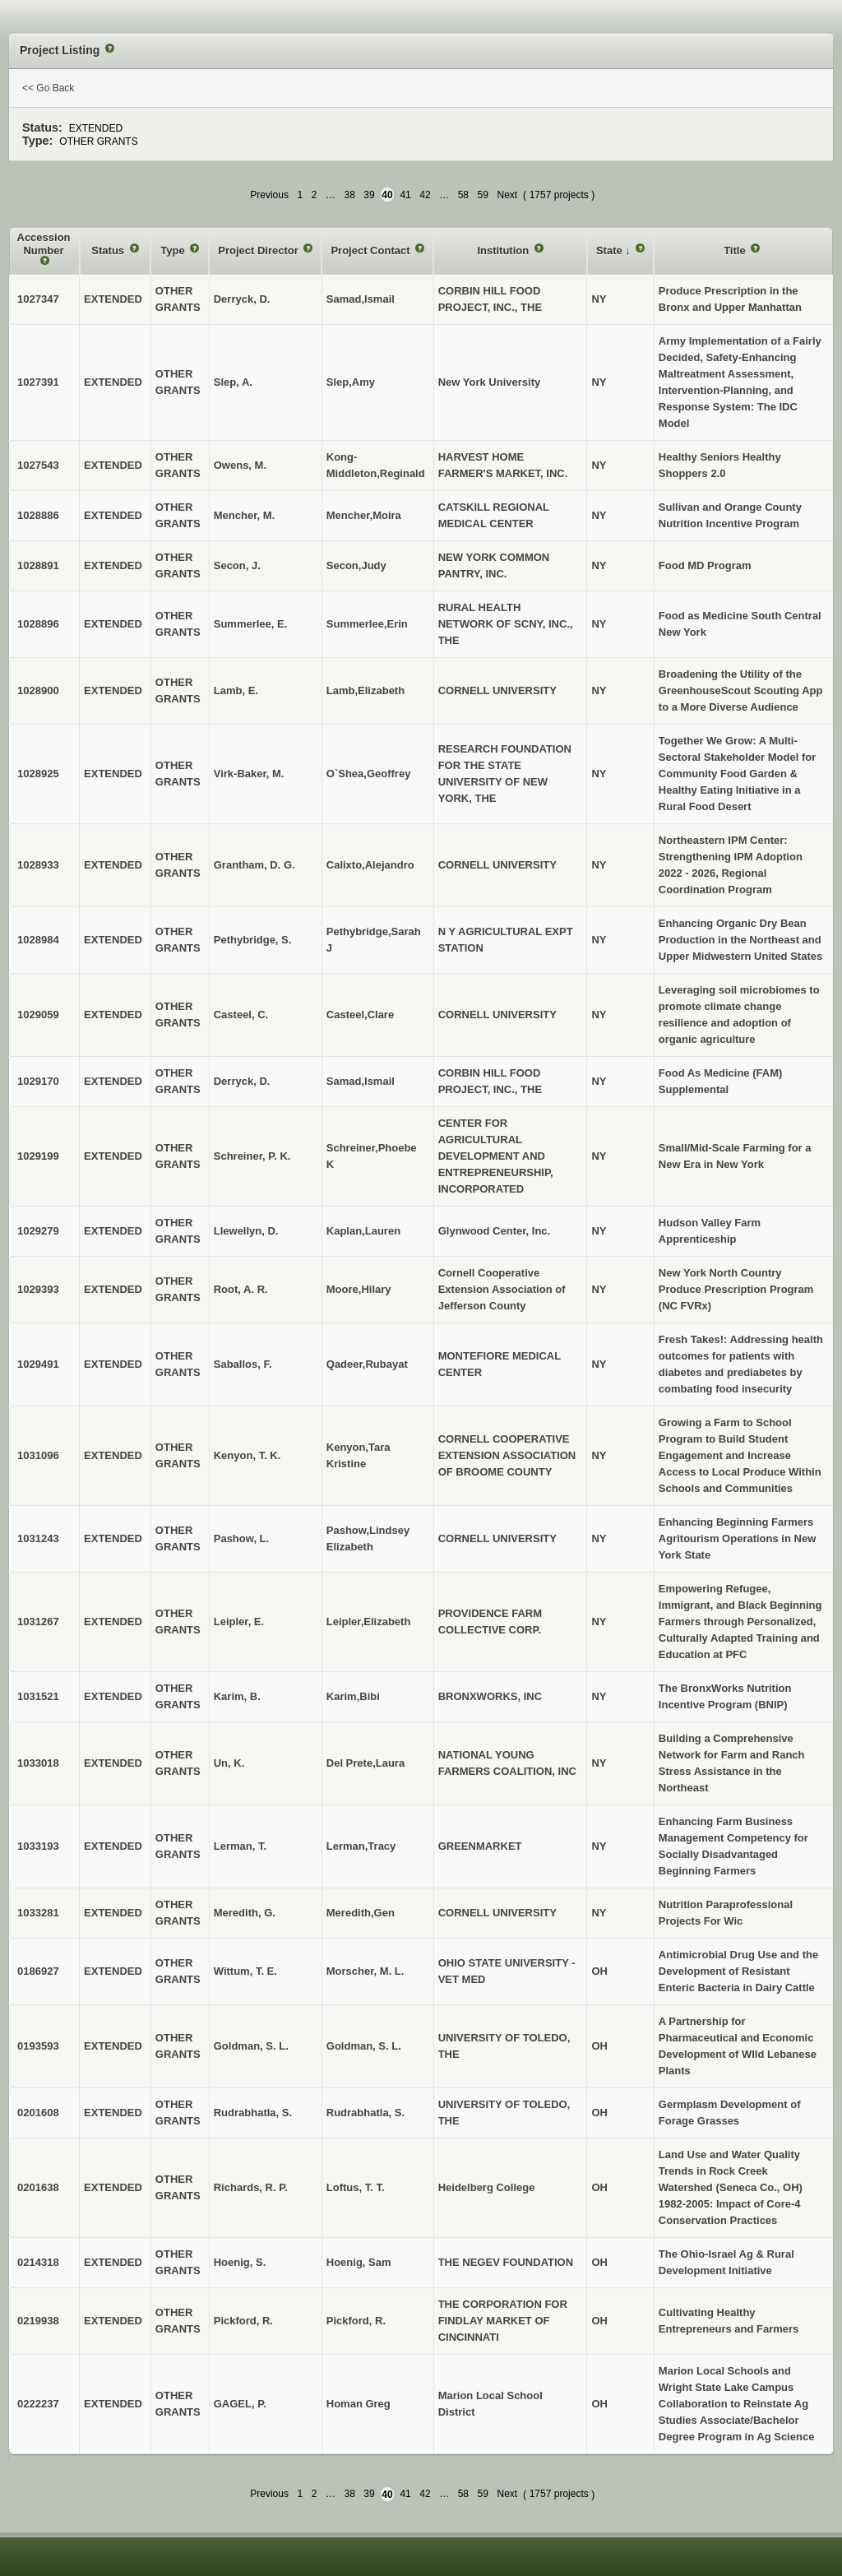 The width and height of the screenshot is (842, 2576). I want to click on Homan Greg, so click(358, 2404).